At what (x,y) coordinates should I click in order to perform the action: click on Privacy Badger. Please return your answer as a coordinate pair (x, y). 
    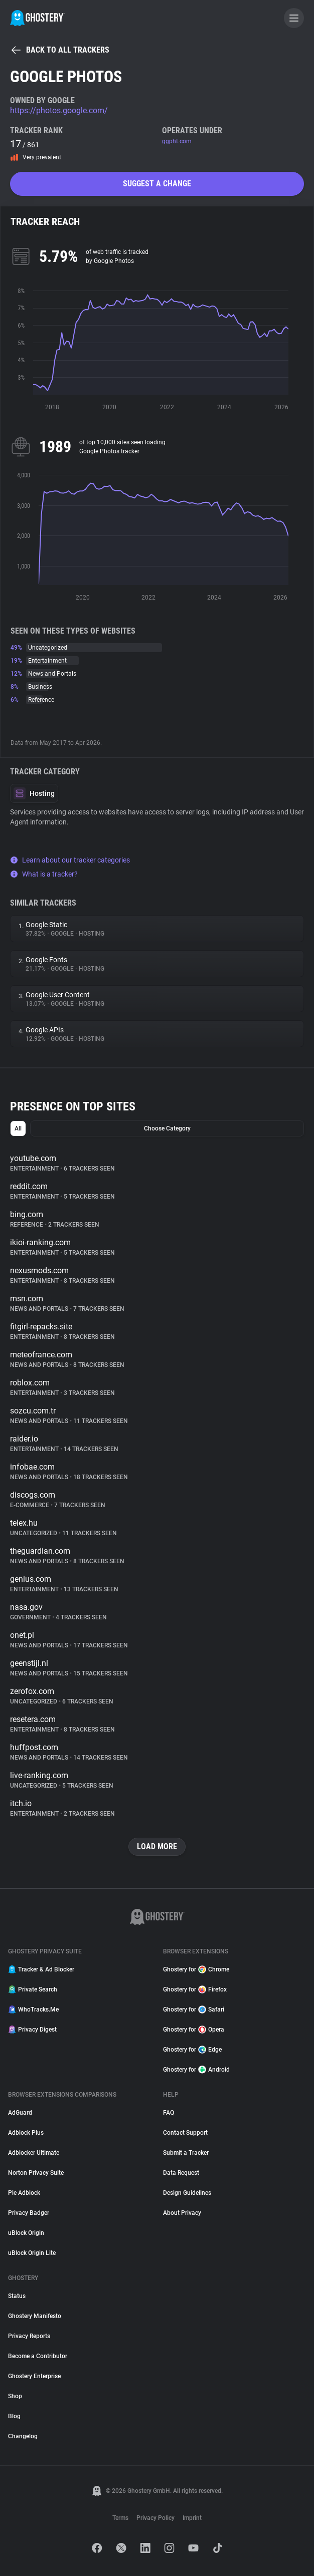
    Looking at the image, I should click on (28, 2212).